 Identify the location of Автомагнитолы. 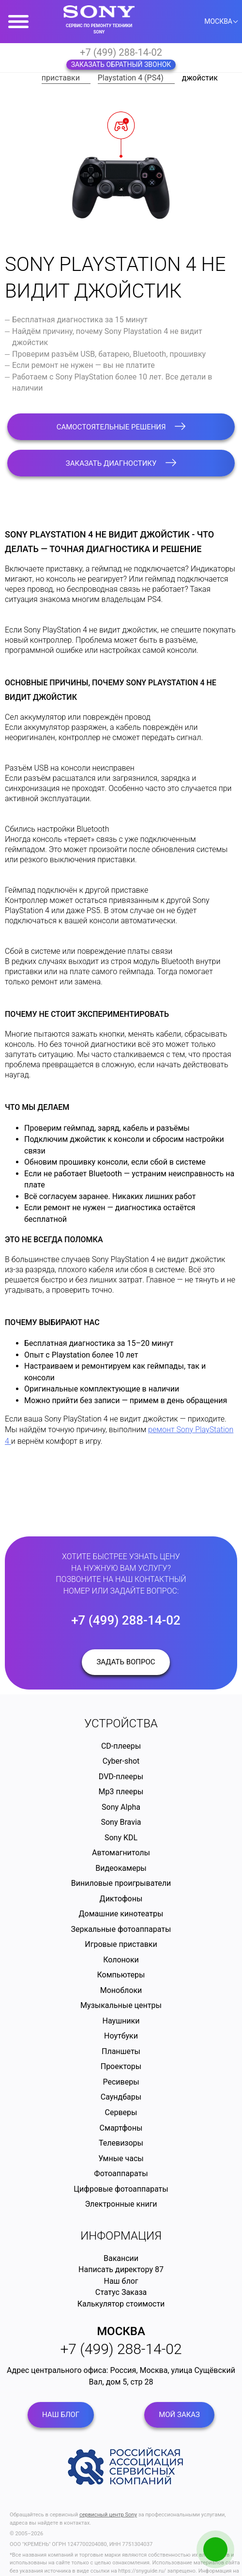
(121, 1852).